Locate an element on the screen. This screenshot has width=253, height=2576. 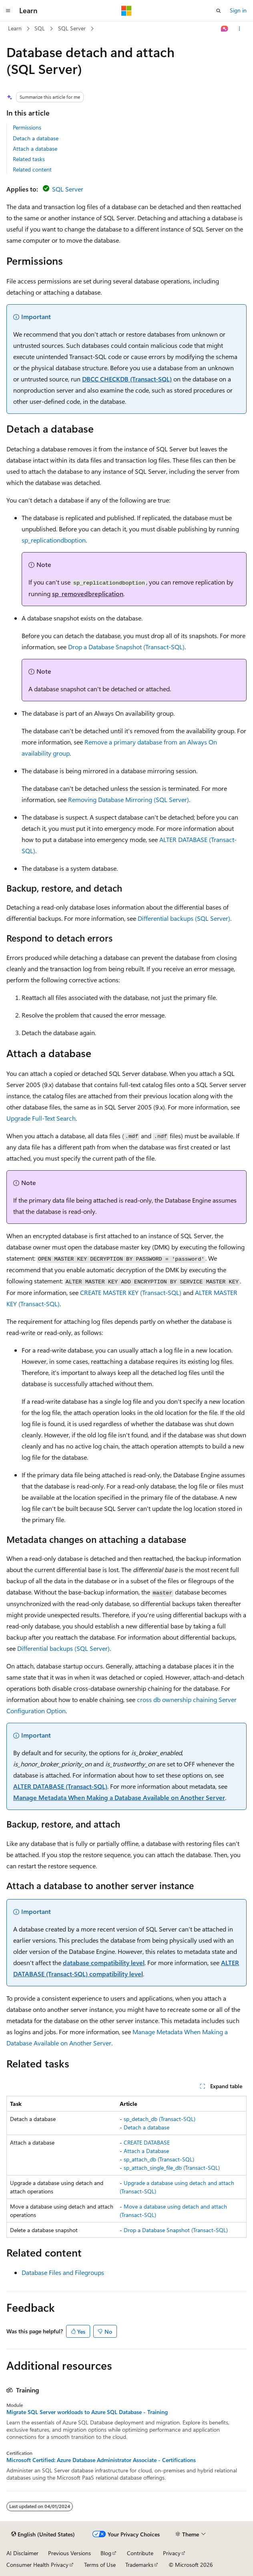
sp_attach_single_file_db (Transact-SQL) is located at coordinates (172, 2167).